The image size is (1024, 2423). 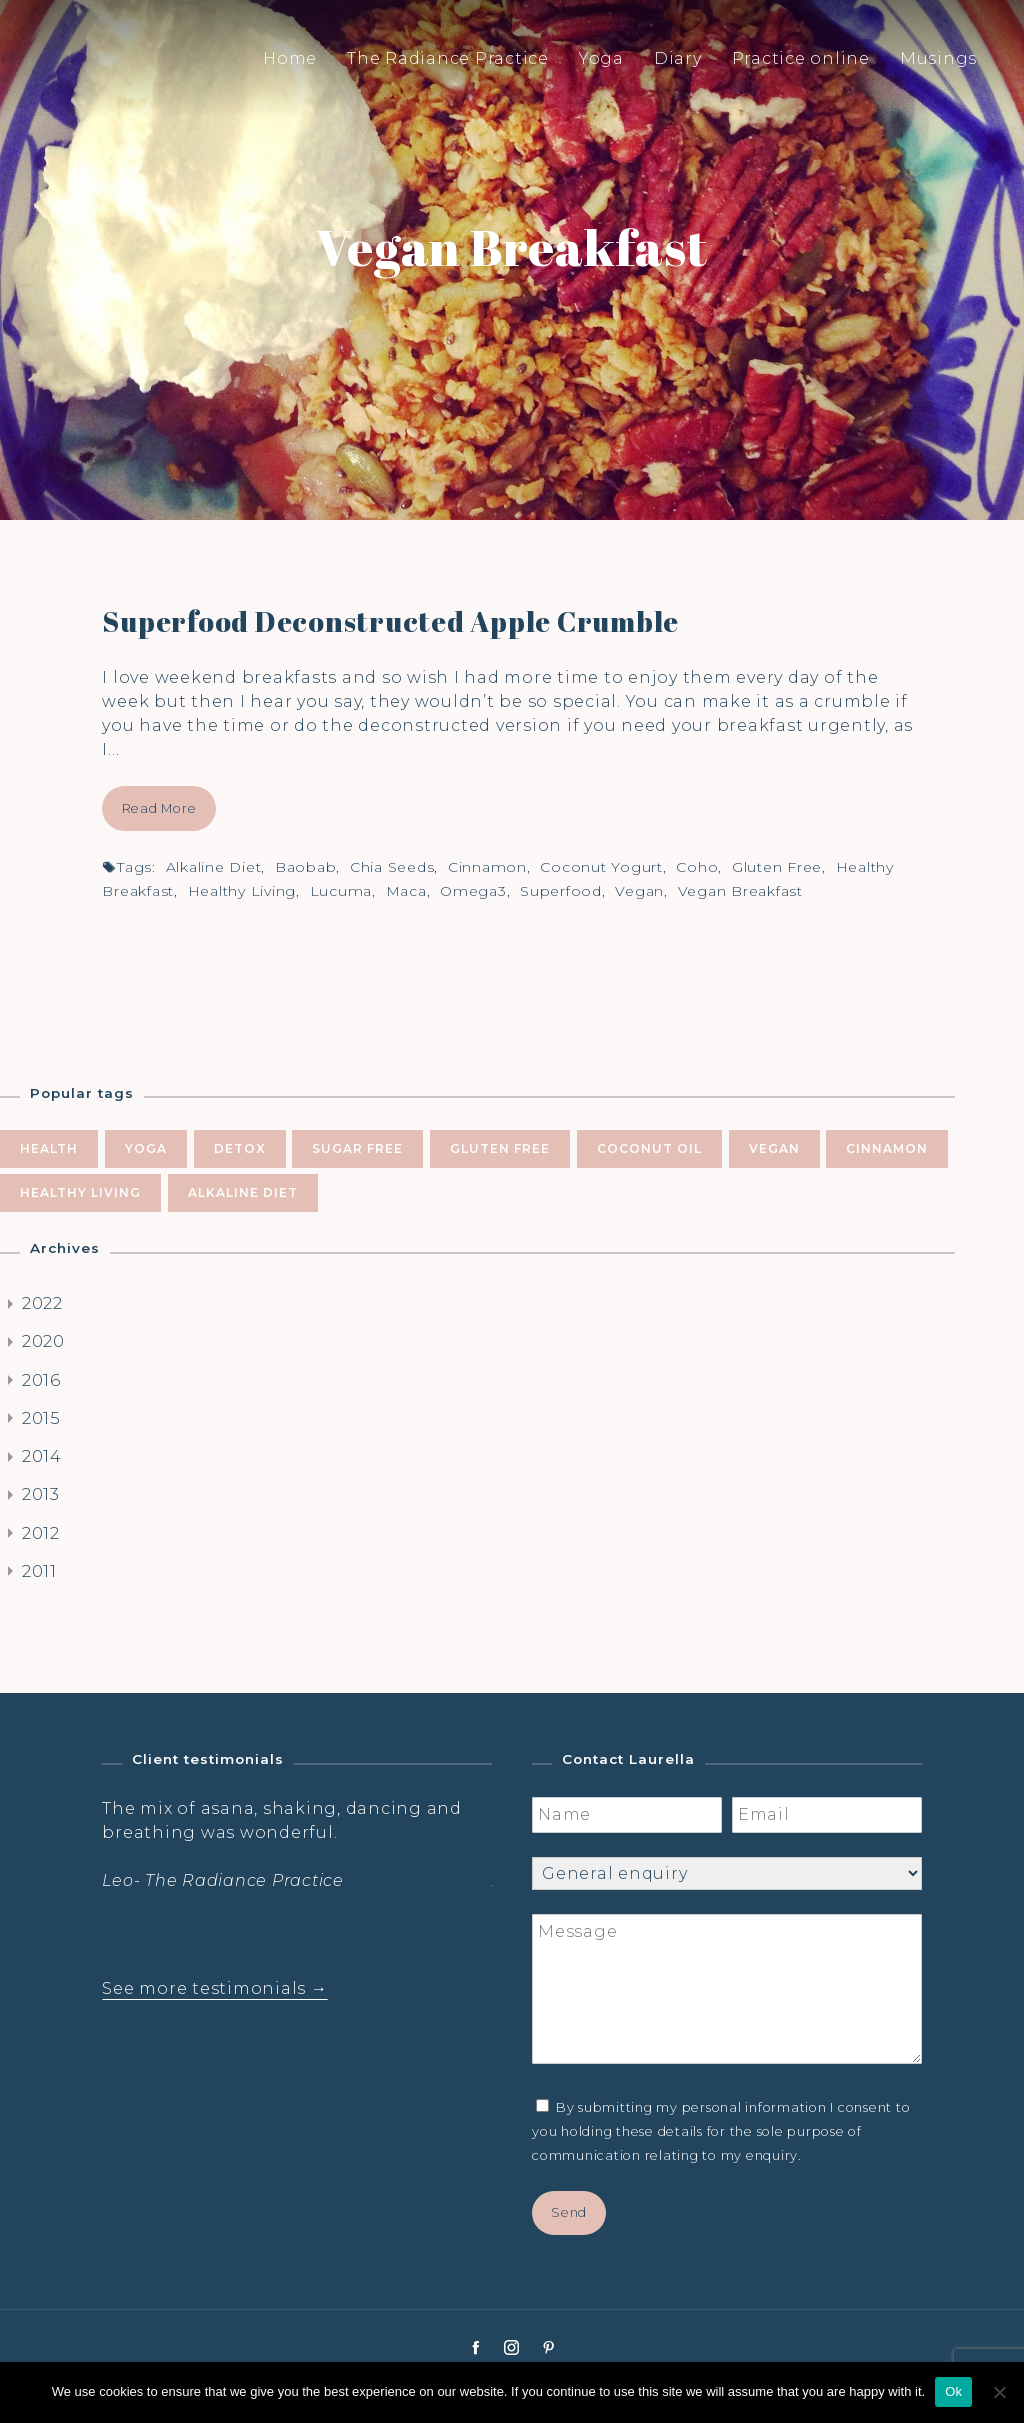 What do you see at coordinates (242, 891) in the screenshot?
I see `healthy living` at bounding box center [242, 891].